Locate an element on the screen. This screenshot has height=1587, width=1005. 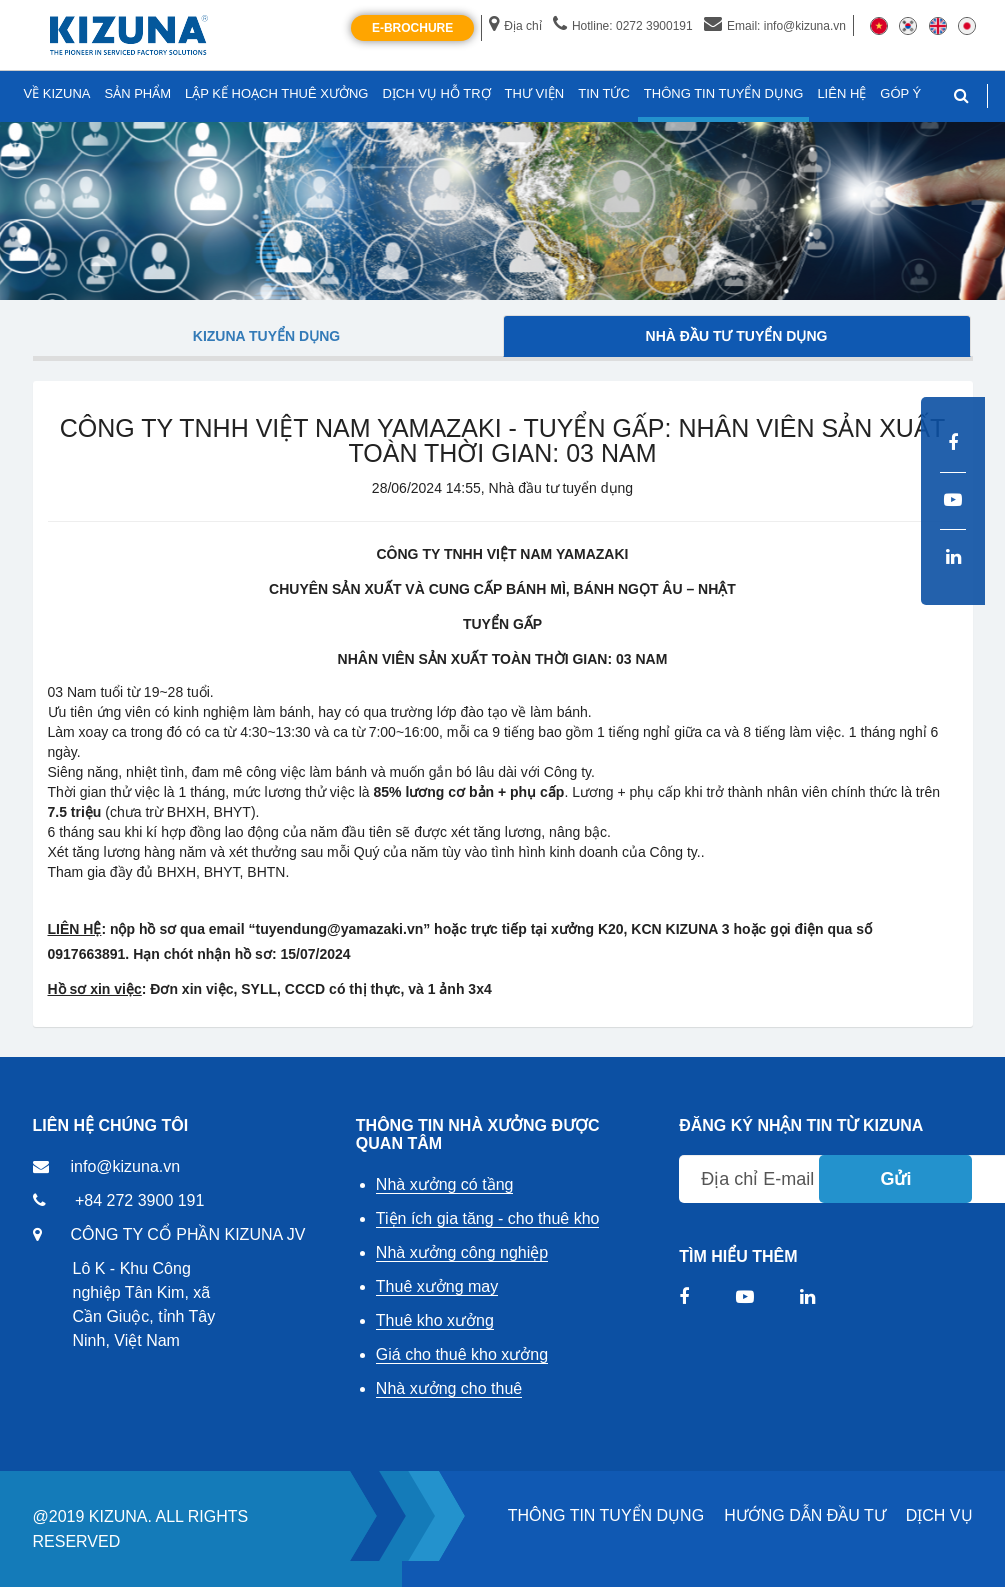
Thuê xưởng may is located at coordinates (437, 1286).